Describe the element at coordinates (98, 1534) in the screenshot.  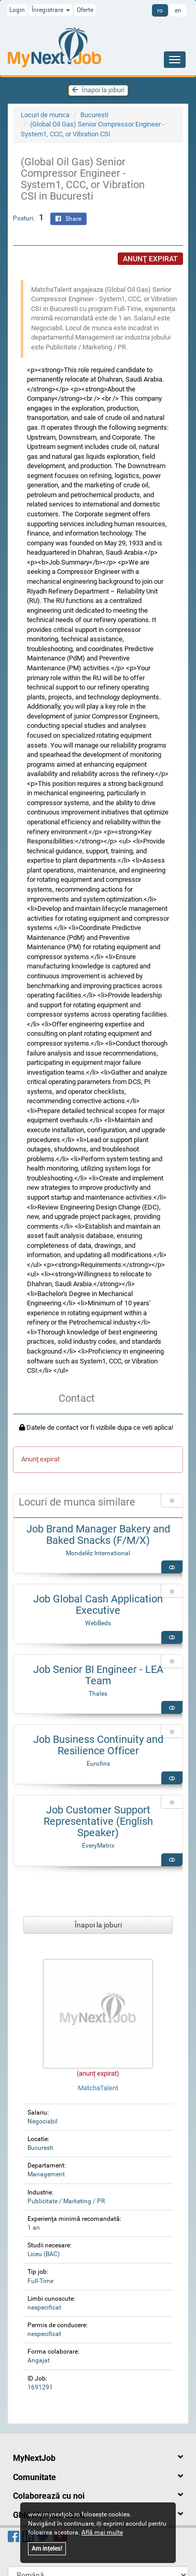
I see `Job Brand Manager Bakery and Baked Snacks (F/M/X)` at that location.